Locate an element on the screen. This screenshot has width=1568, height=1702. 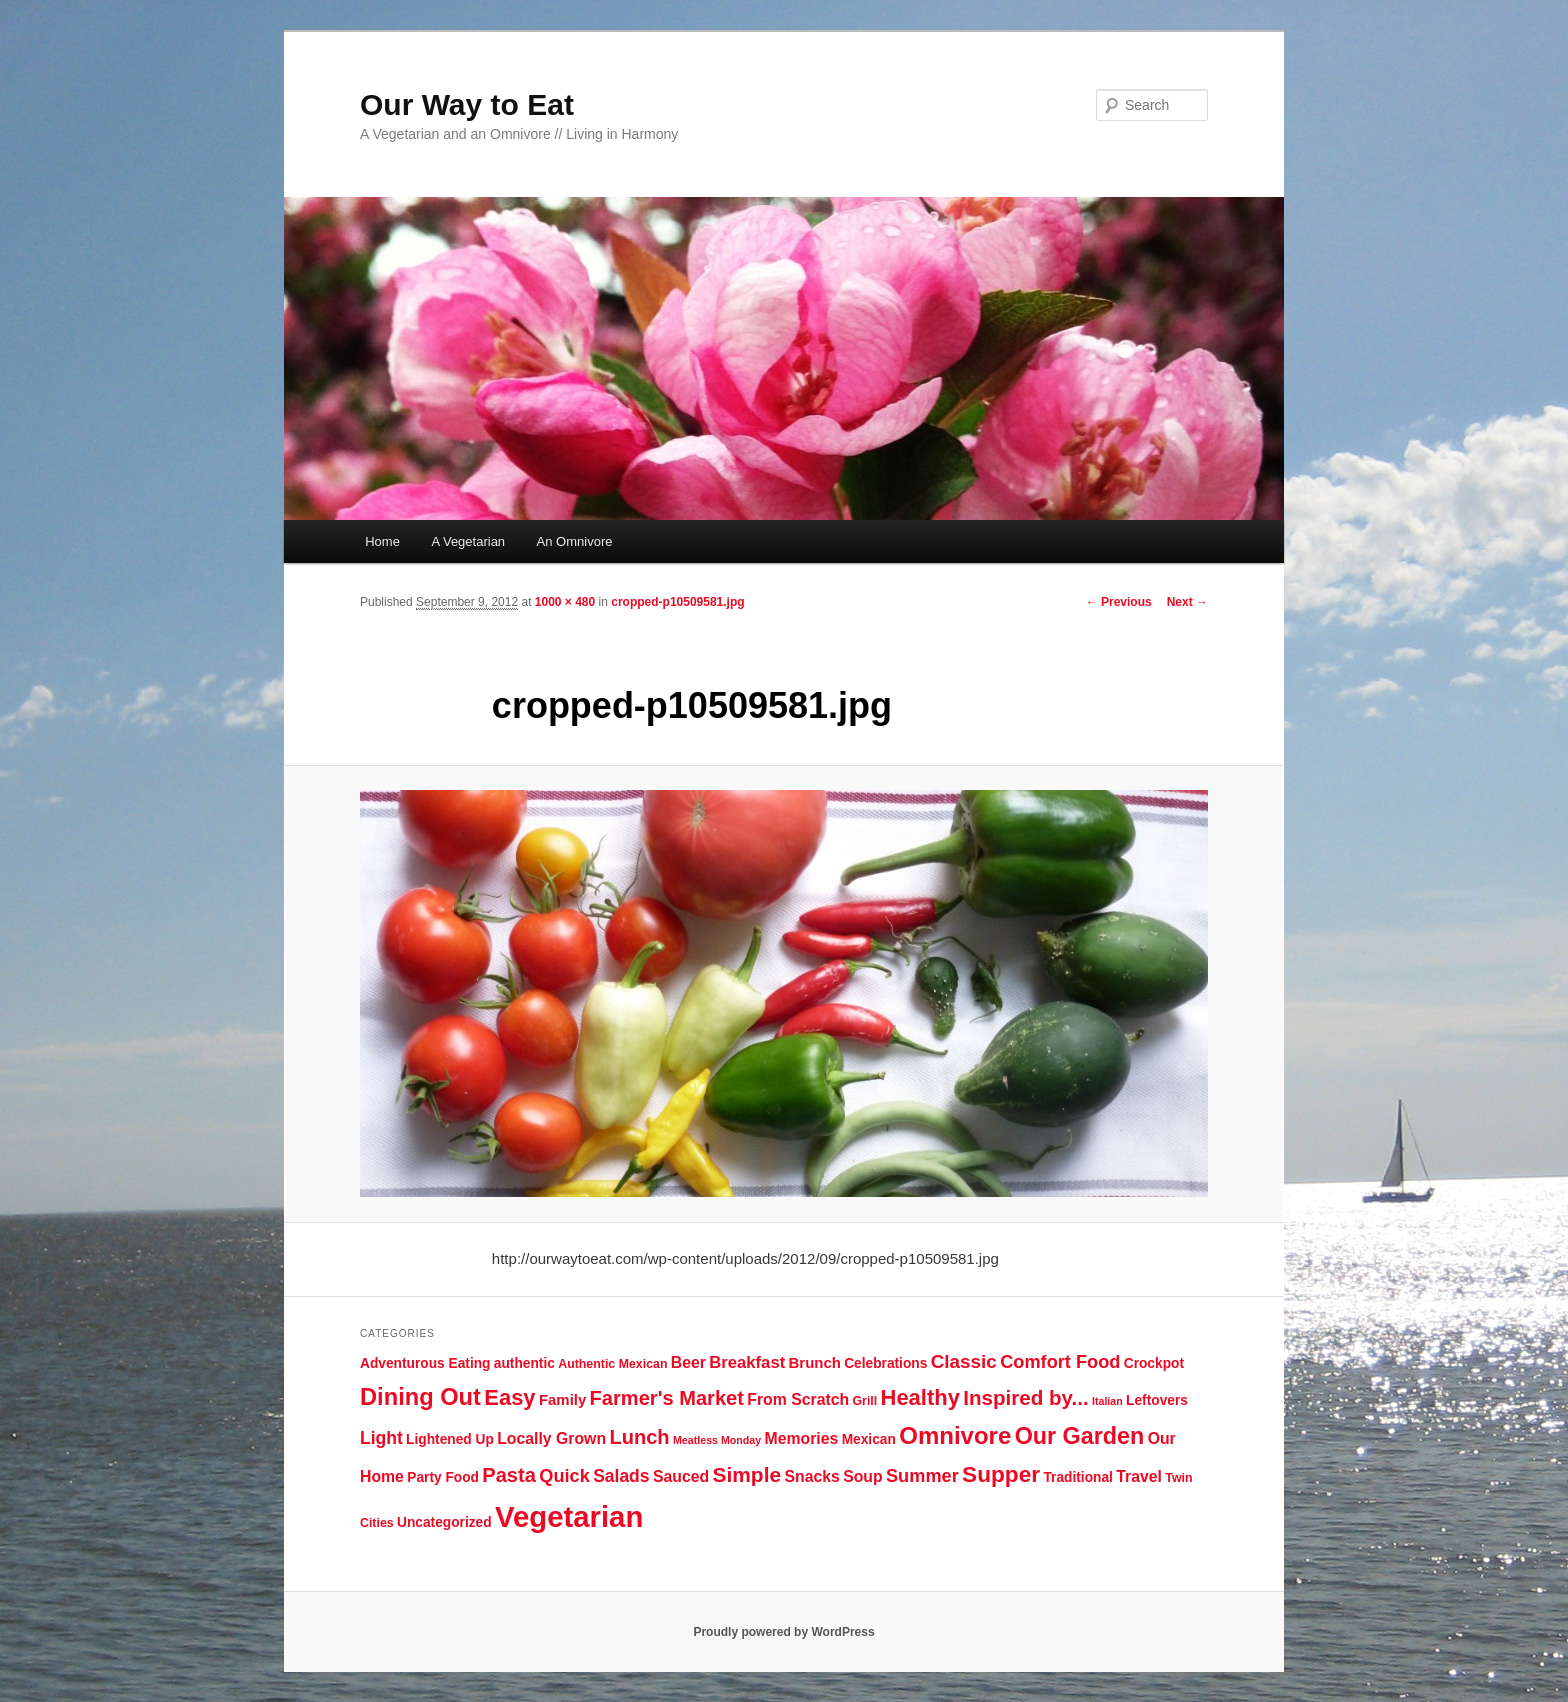
Light [Light (9 items)] is located at coordinates (381, 1438).